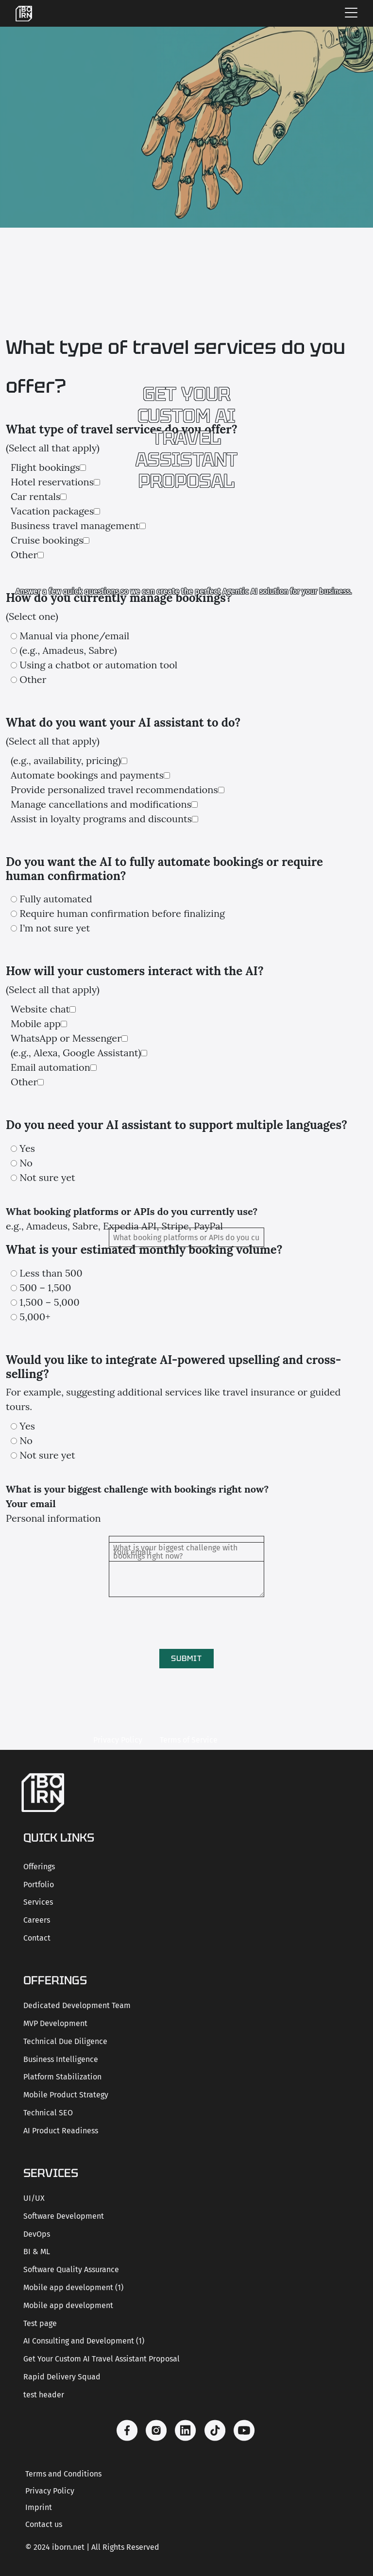  I want to click on Automate bookings and payments, so click(87, 775).